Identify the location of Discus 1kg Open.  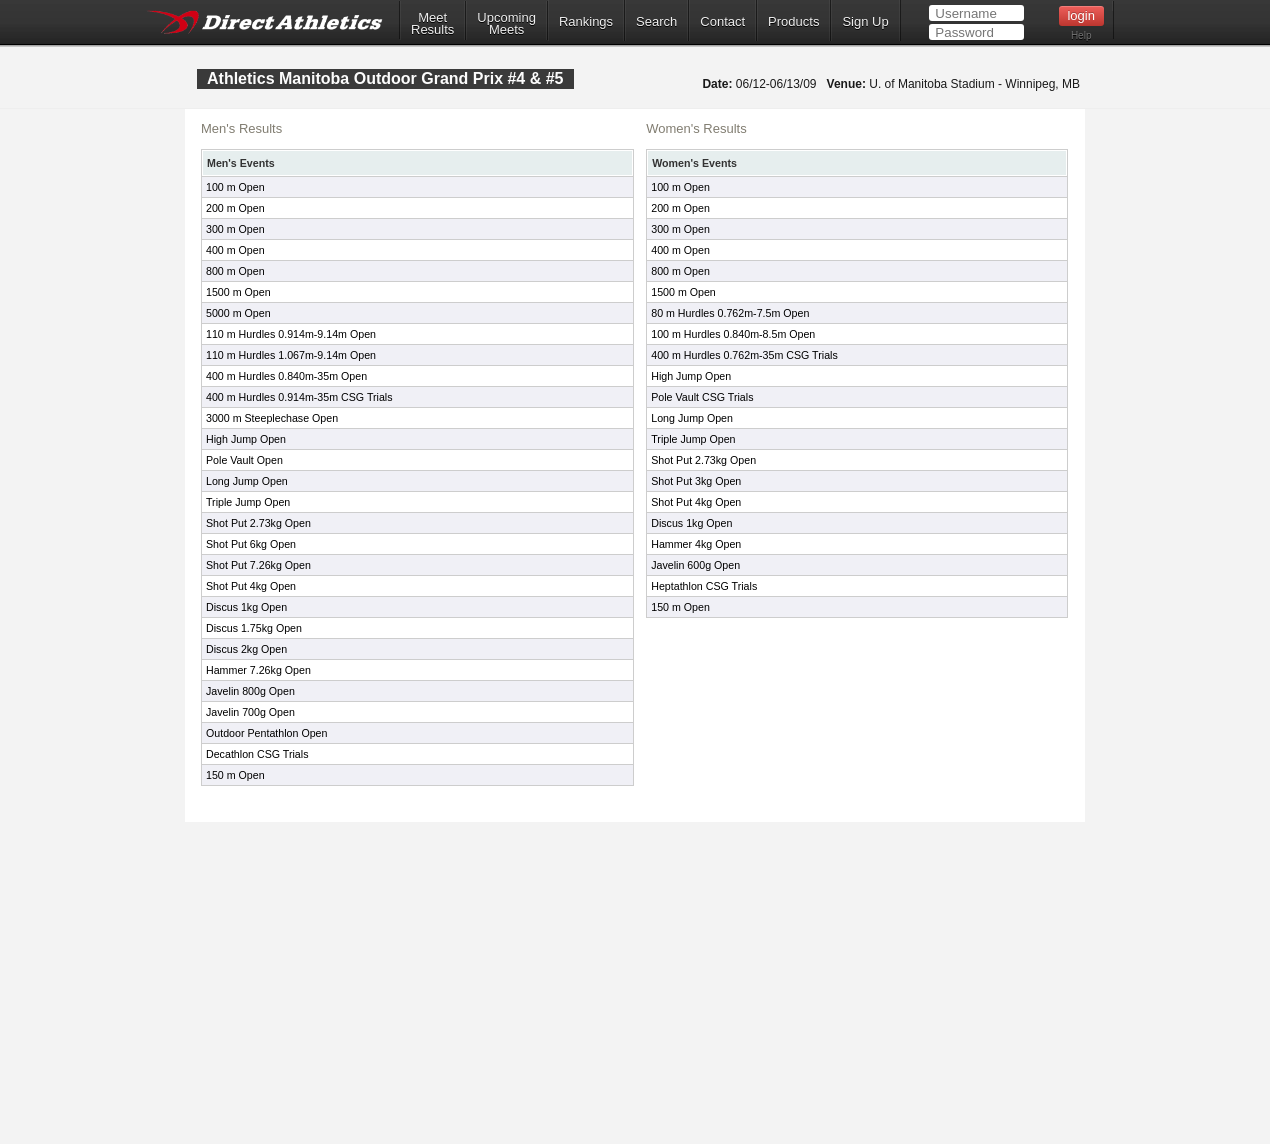
(246, 607).